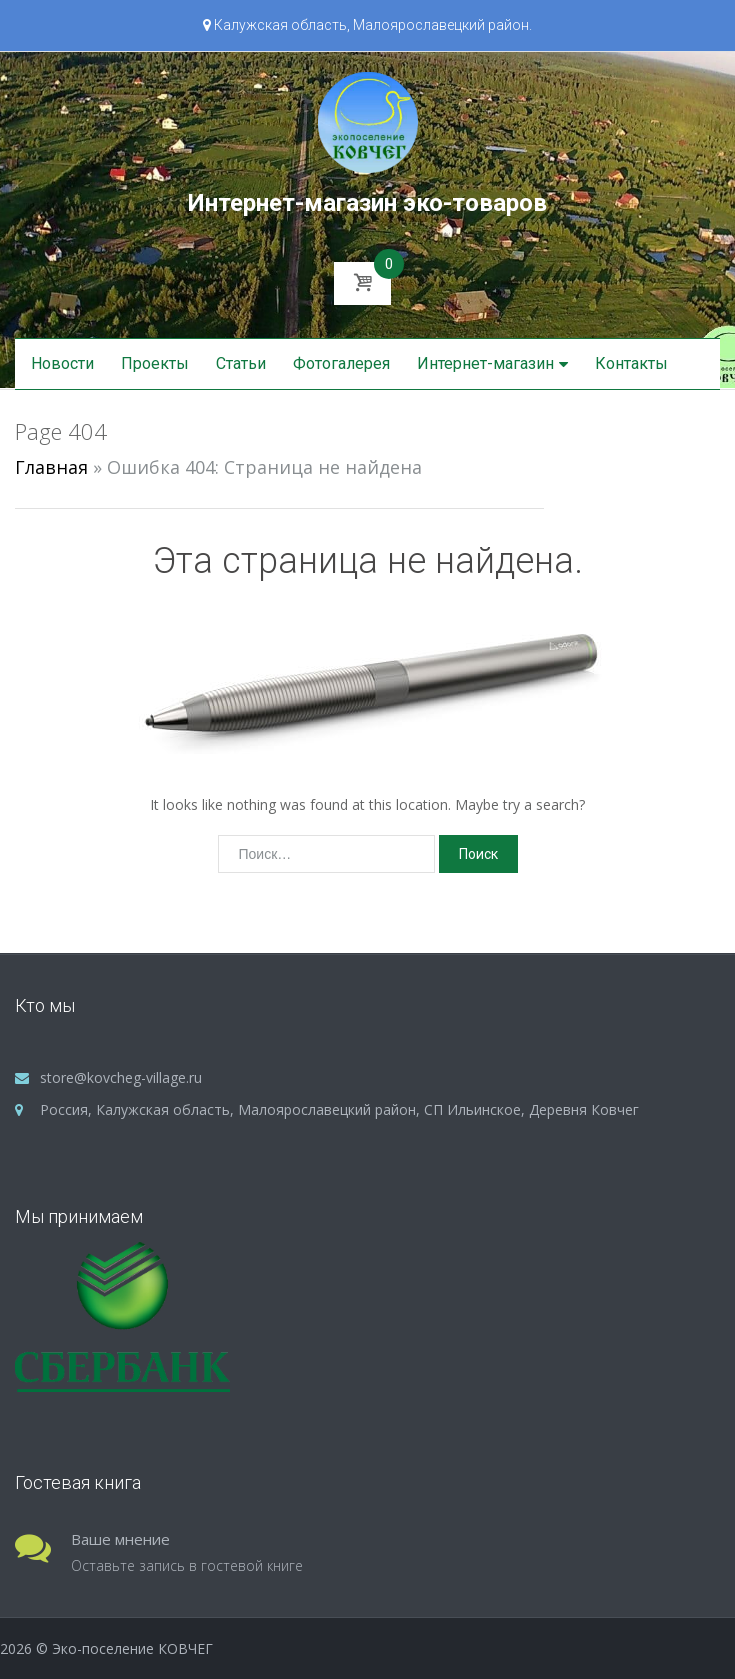  What do you see at coordinates (121, 1077) in the screenshot?
I see `store@kovcheg-village.ru` at bounding box center [121, 1077].